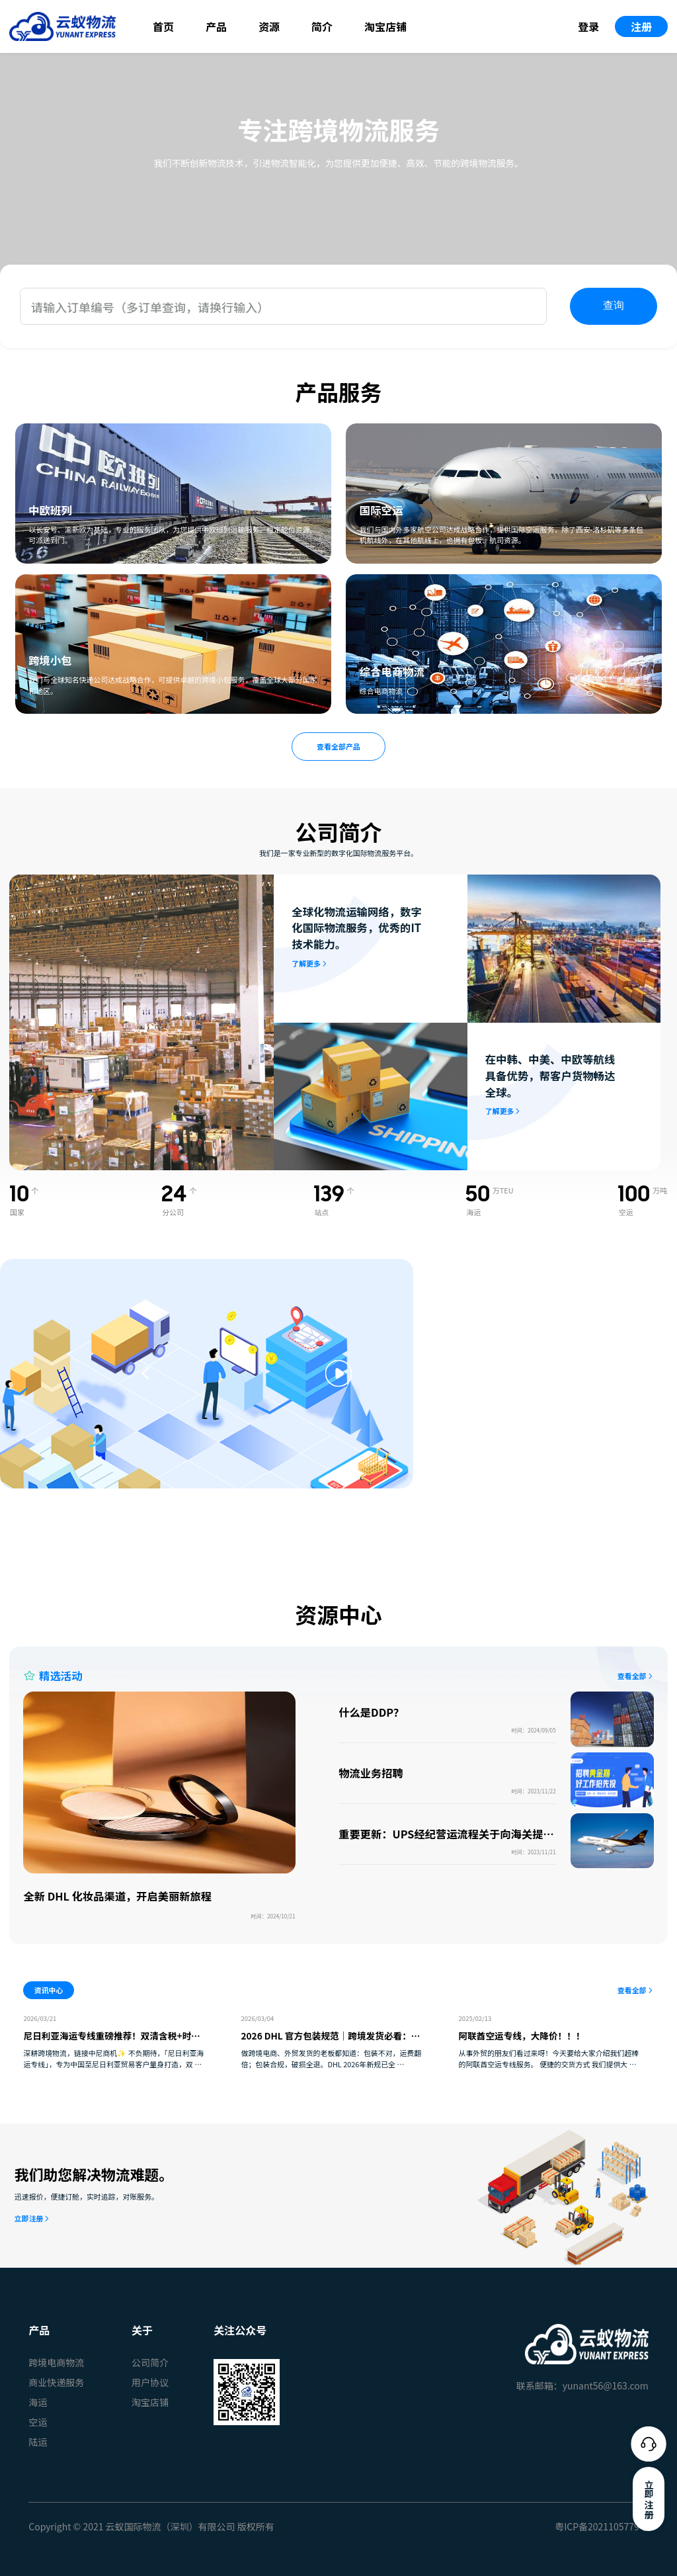 The image size is (677, 2576). What do you see at coordinates (330, 2042) in the screenshot?
I see `2026 DHL 官方包装规范｜跨境发货必看：少踩坑、少花钱、货更稳` at bounding box center [330, 2042].